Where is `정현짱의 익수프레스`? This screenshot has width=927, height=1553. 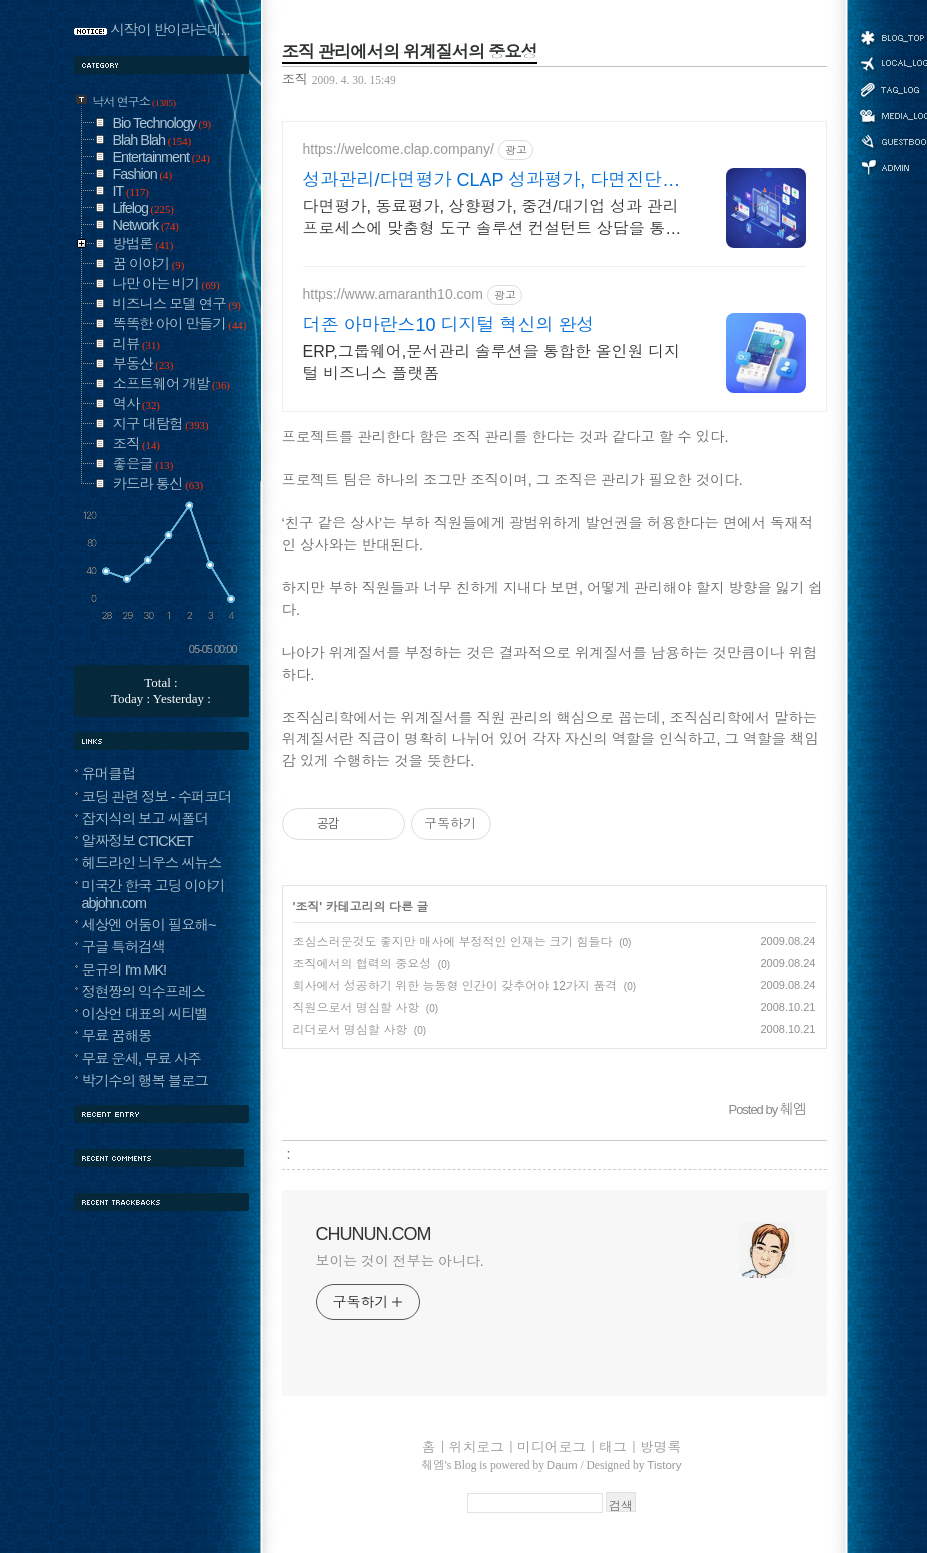 정현짱의 익수프레스 is located at coordinates (144, 992).